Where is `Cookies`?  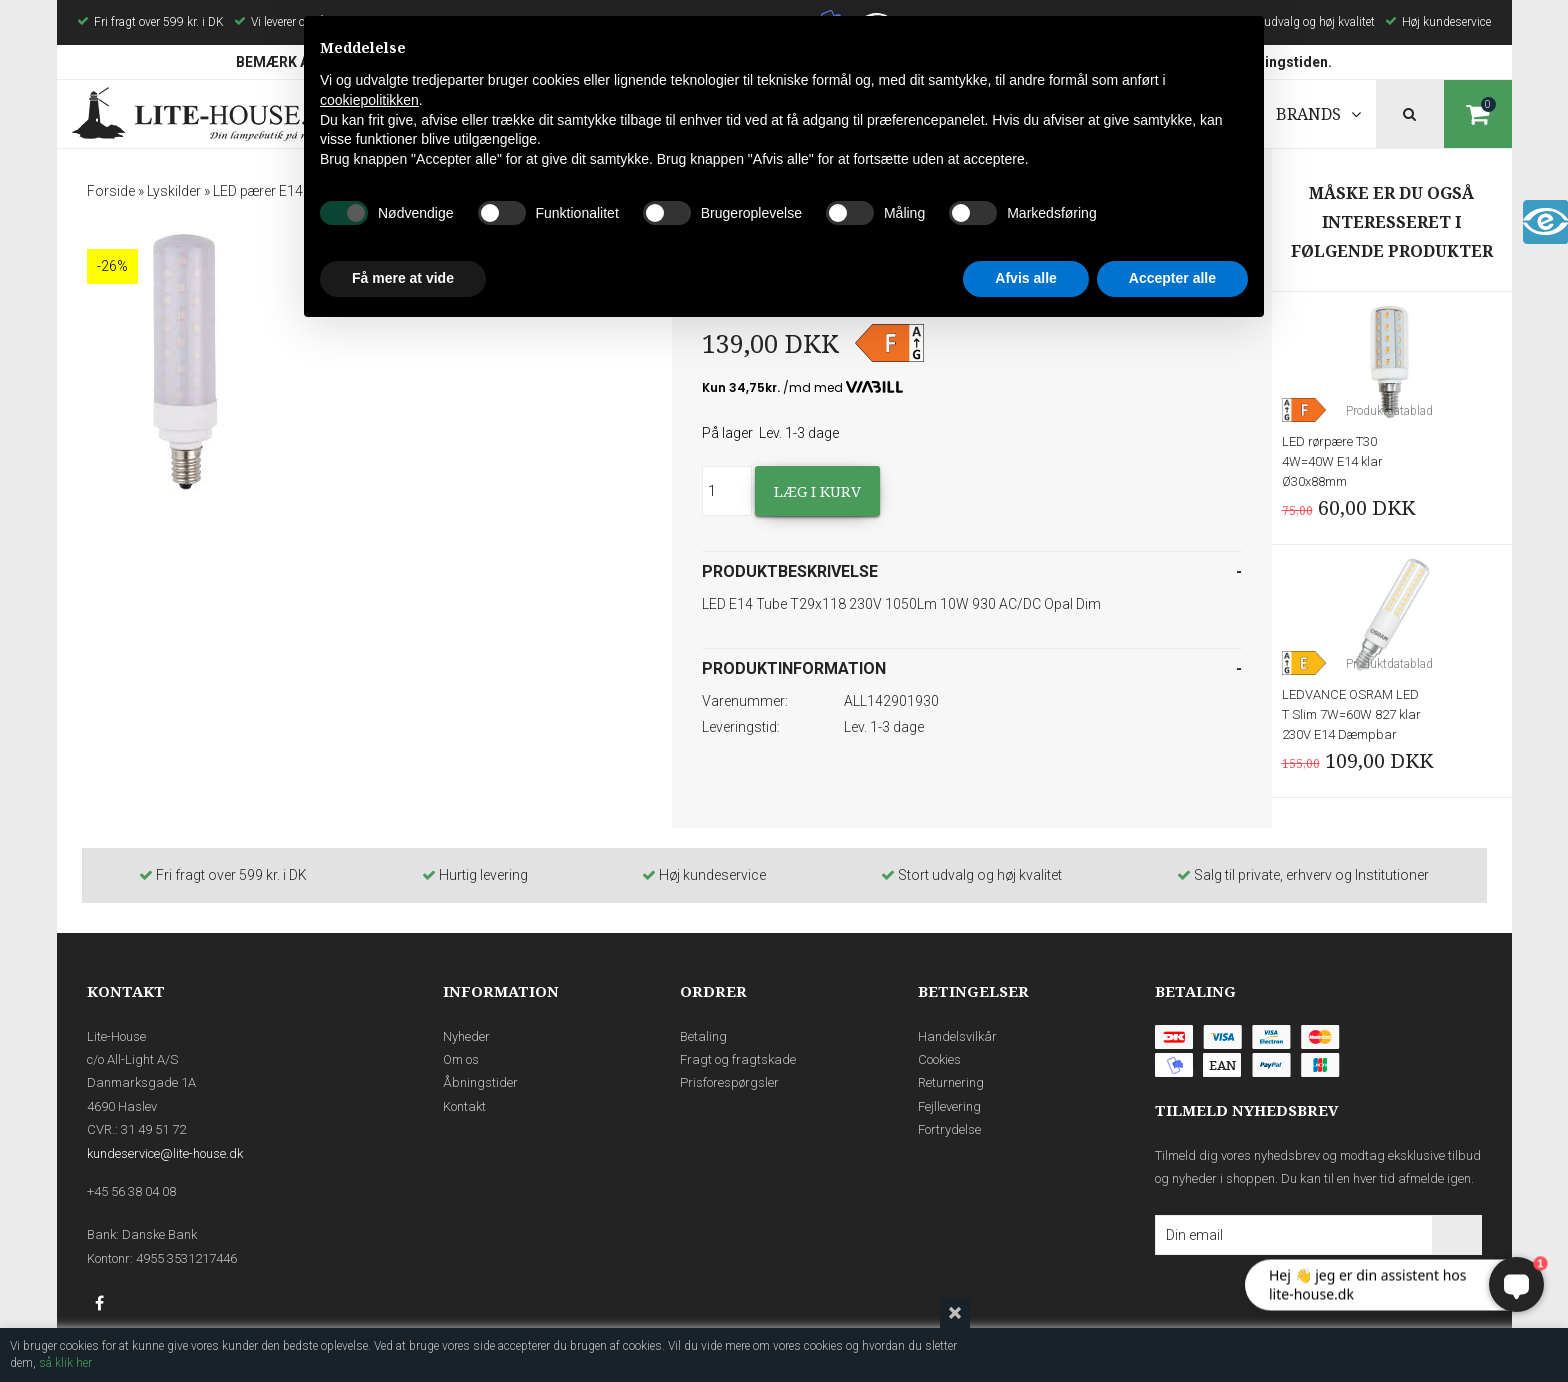 Cookies is located at coordinates (939, 1059).